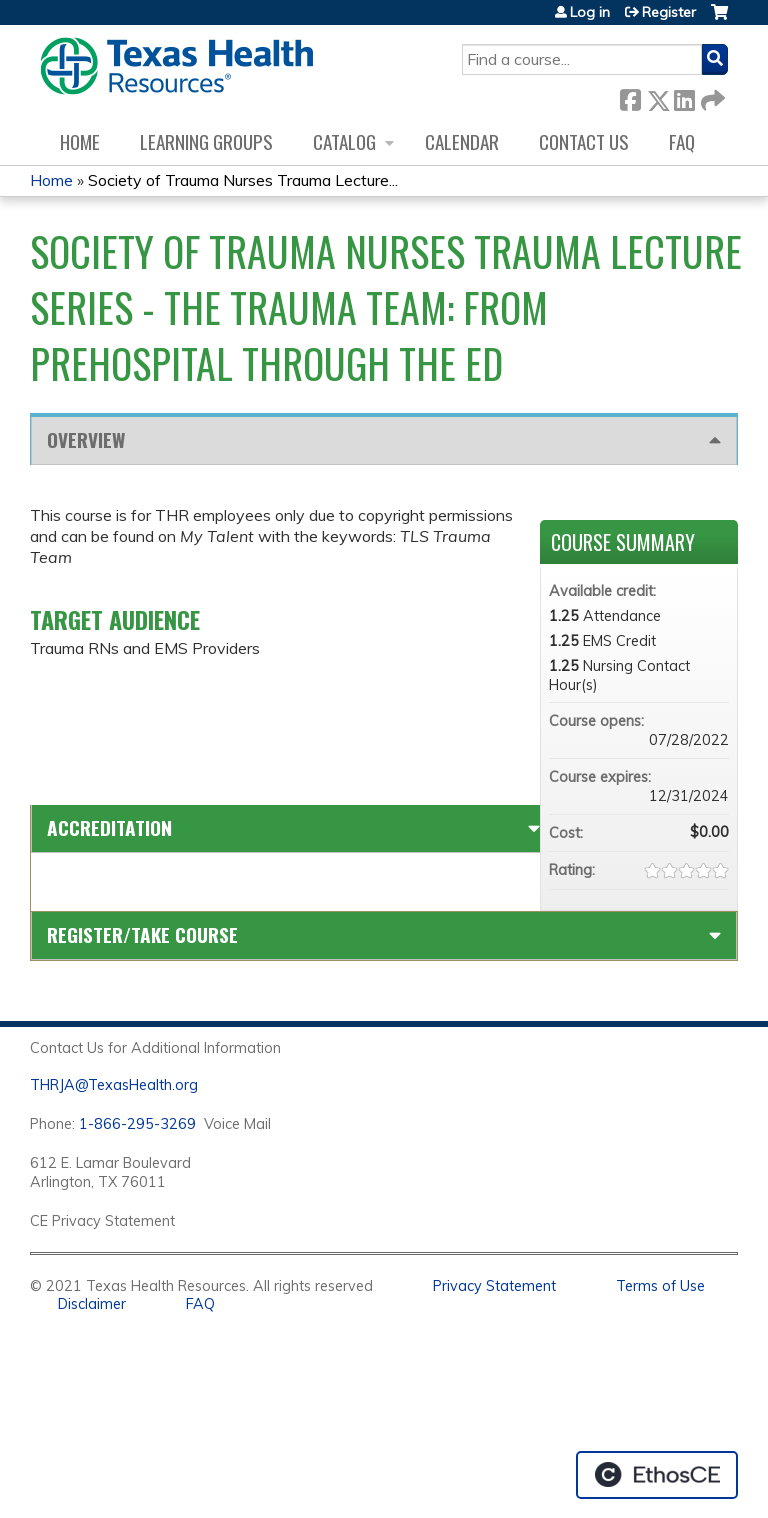  Describe the element at coordinates (630, 96) in the screenshot. I see `Facebook` at that location.